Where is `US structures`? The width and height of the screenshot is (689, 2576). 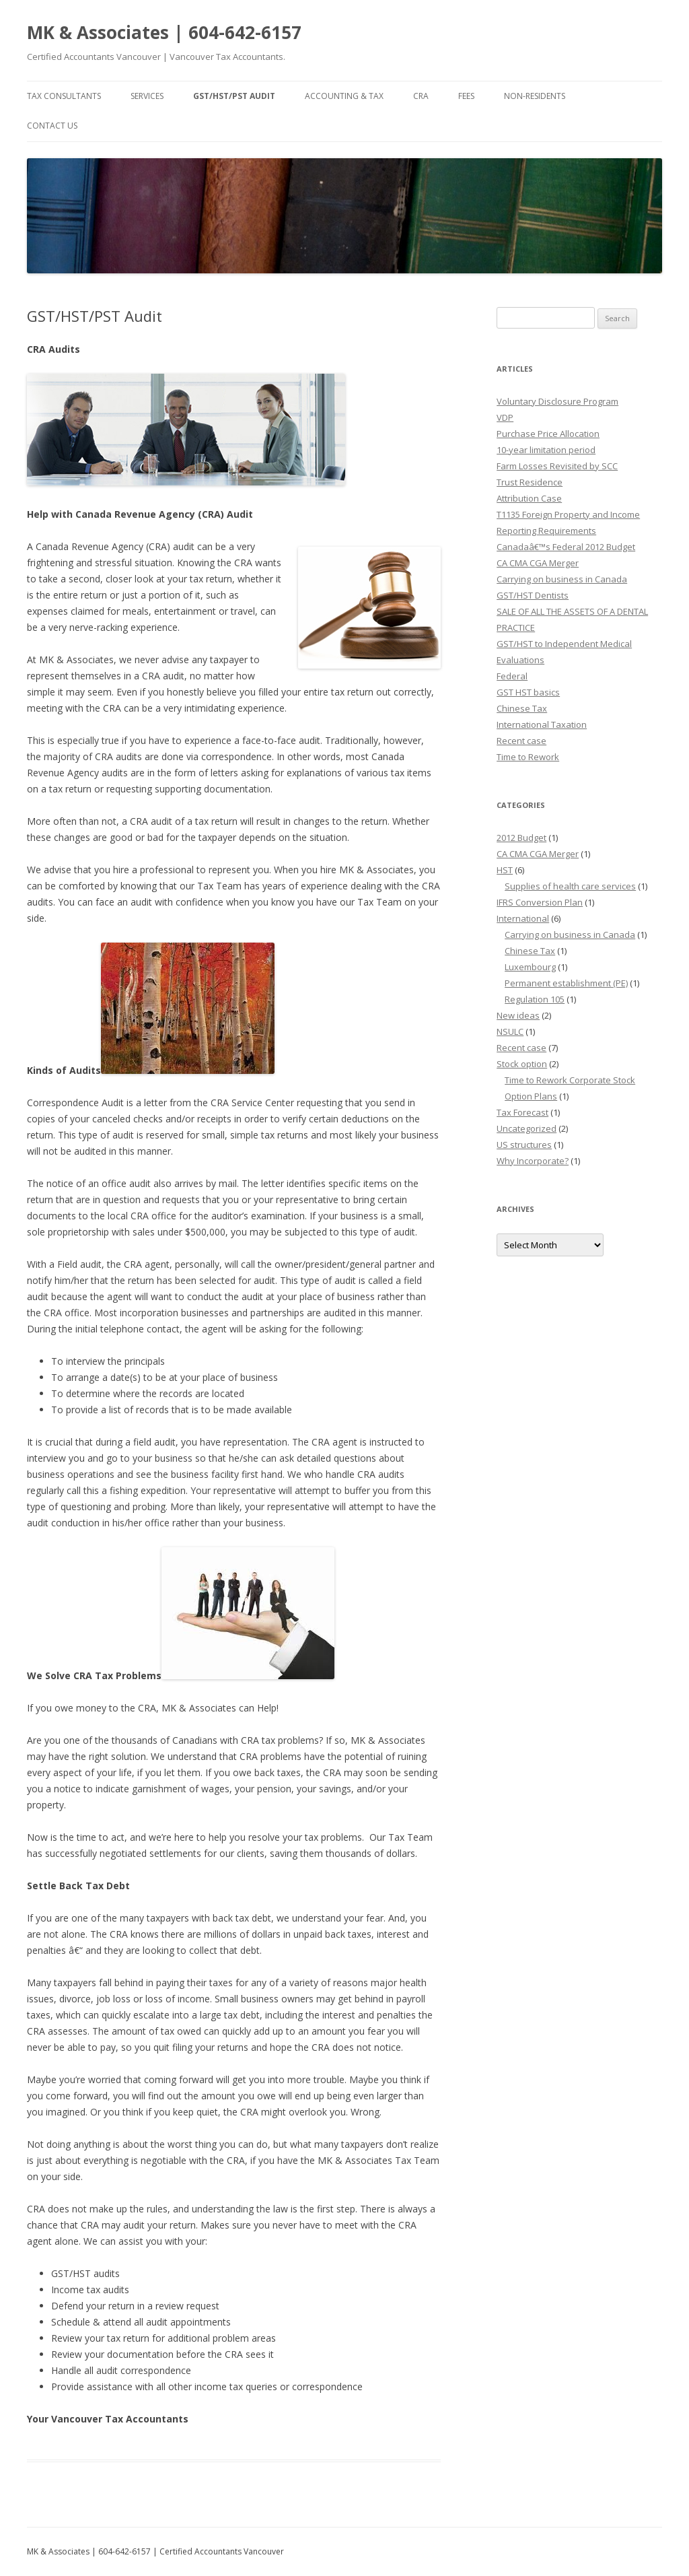 US structures is located at coordinates (524, 1145).